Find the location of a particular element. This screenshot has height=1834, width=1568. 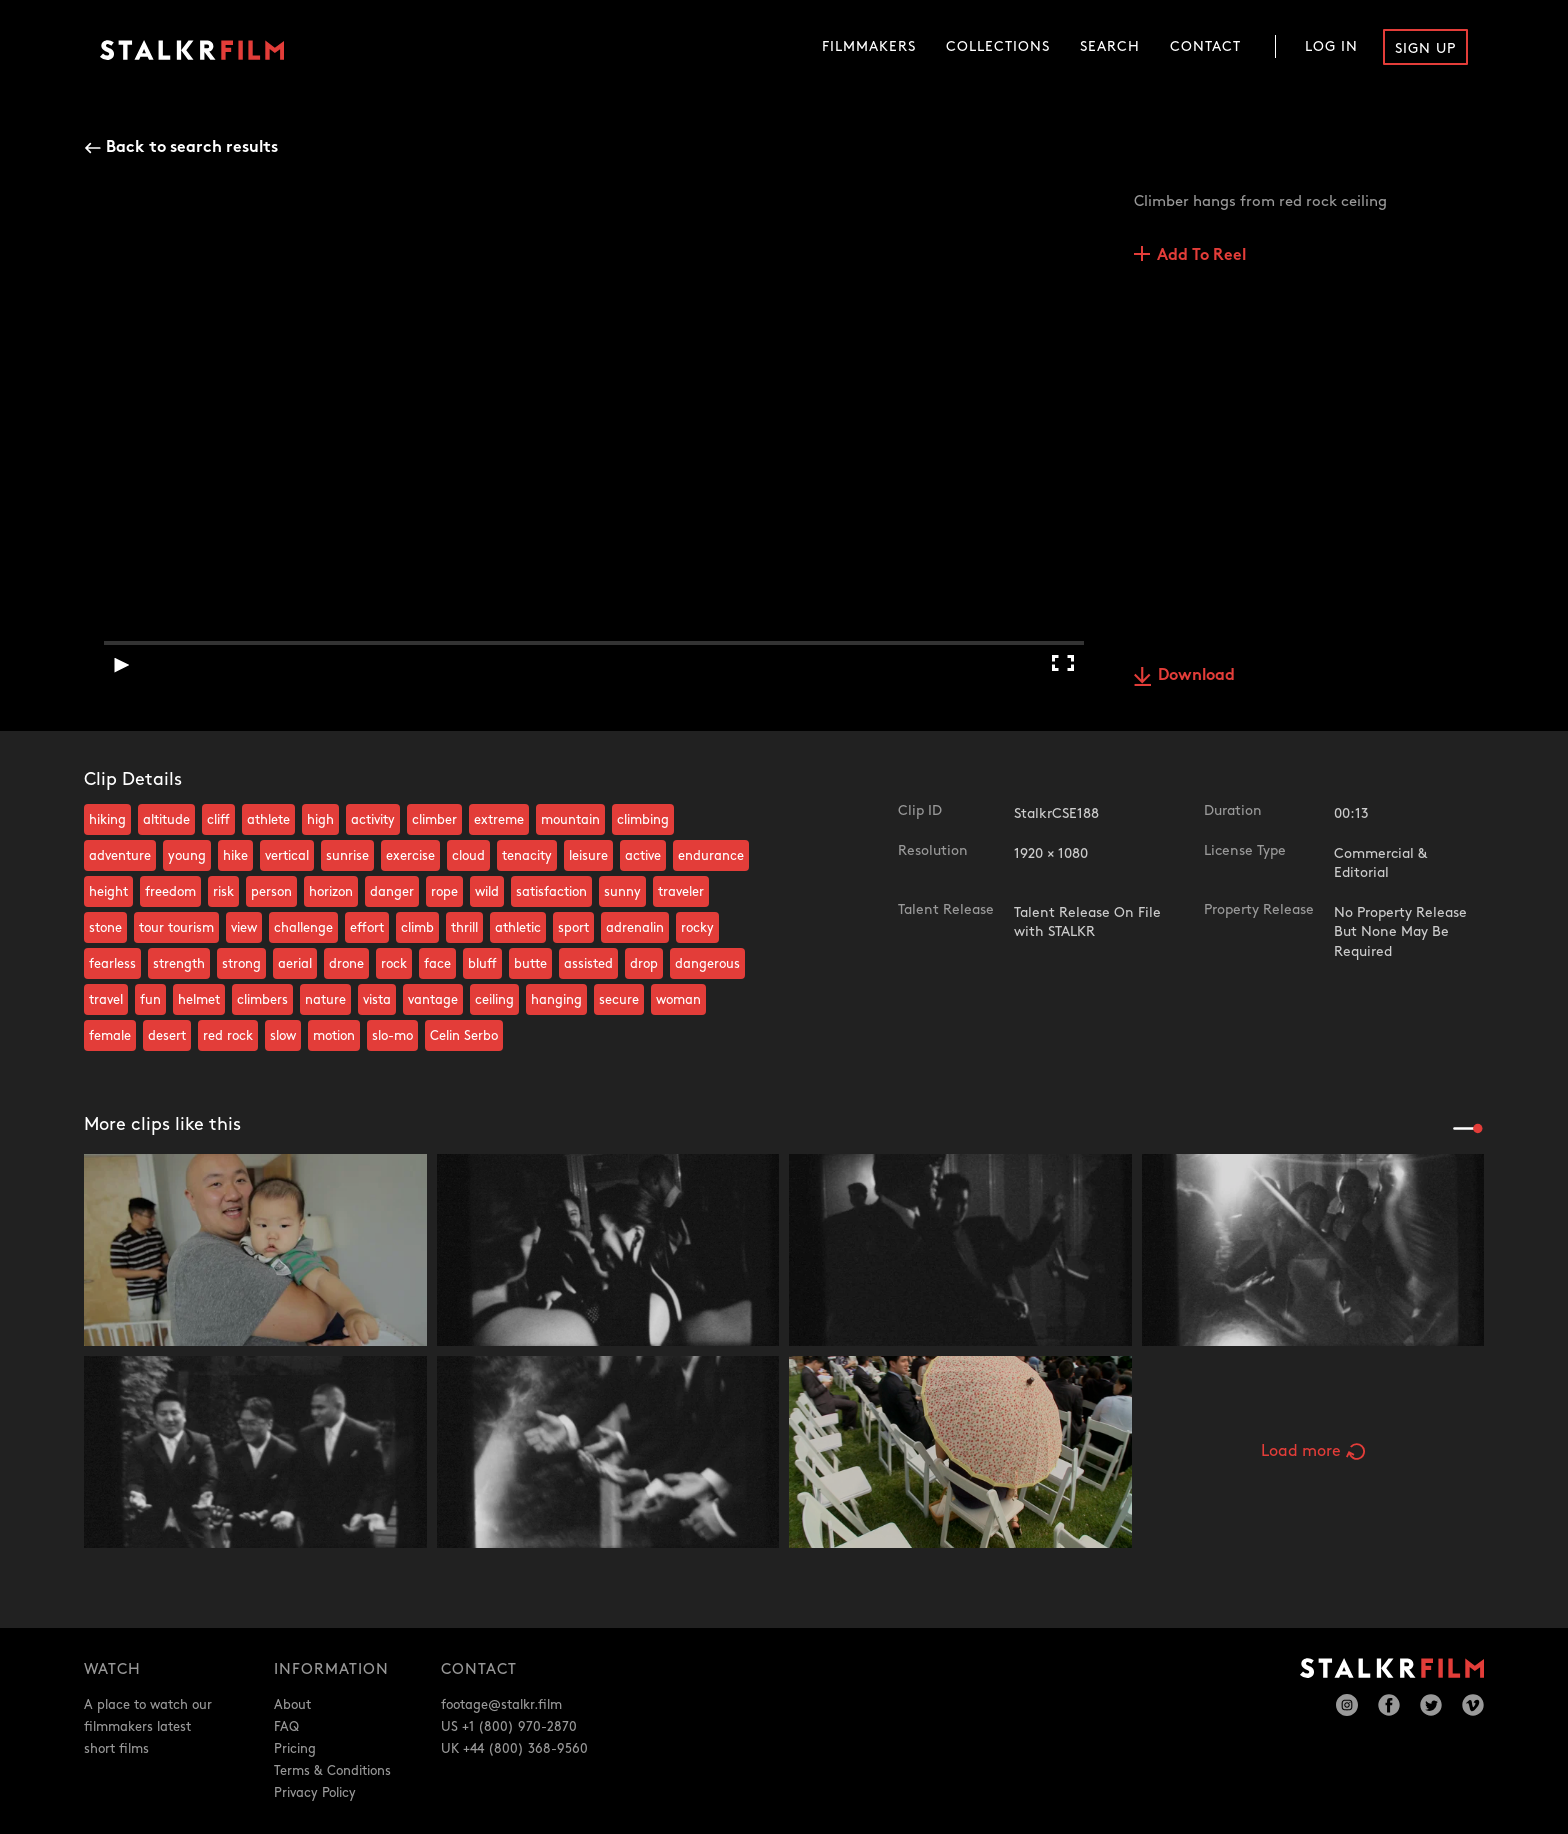

secure is located at coordinates (619, 1000).